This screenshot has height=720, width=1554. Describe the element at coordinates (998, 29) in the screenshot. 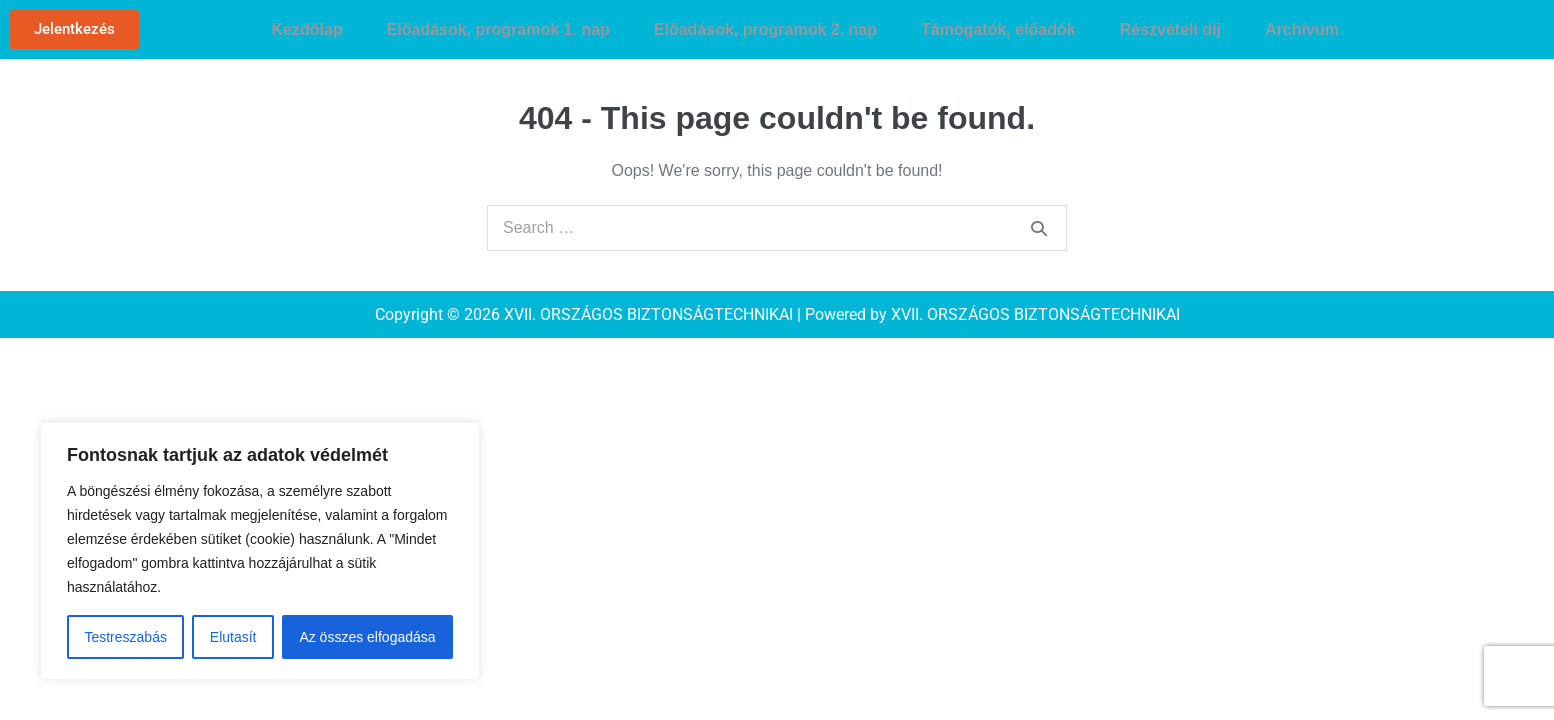

I see `Támogatók, előadók` at that location.